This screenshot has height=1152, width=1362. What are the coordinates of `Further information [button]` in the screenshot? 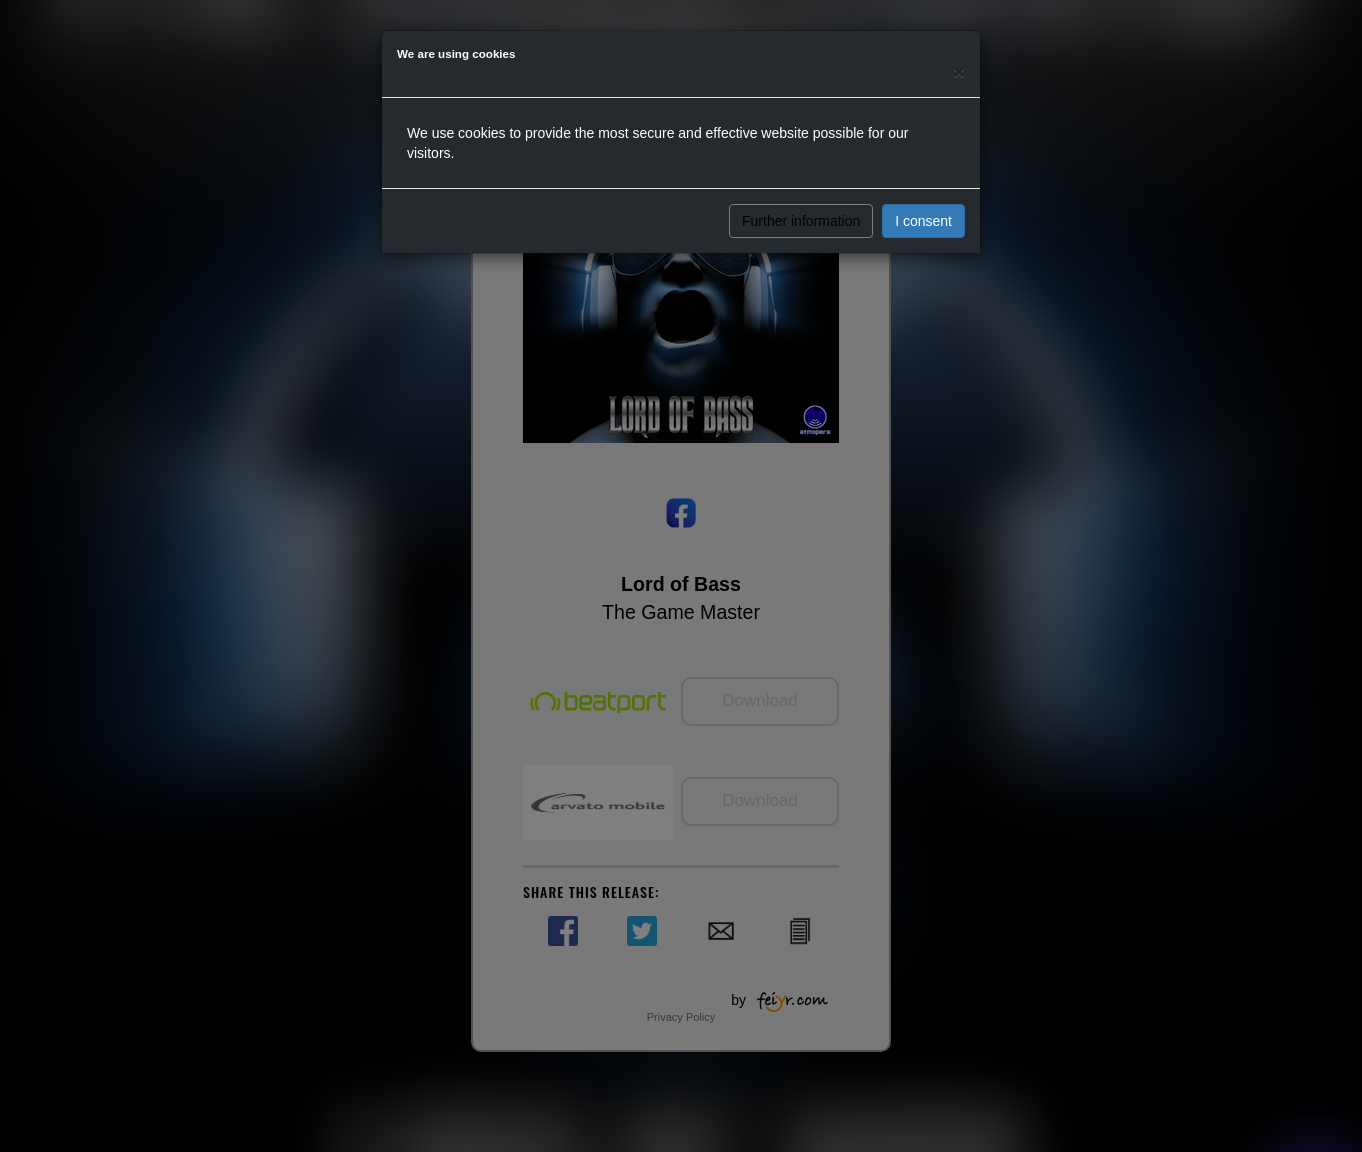 It's located at (801, 221).